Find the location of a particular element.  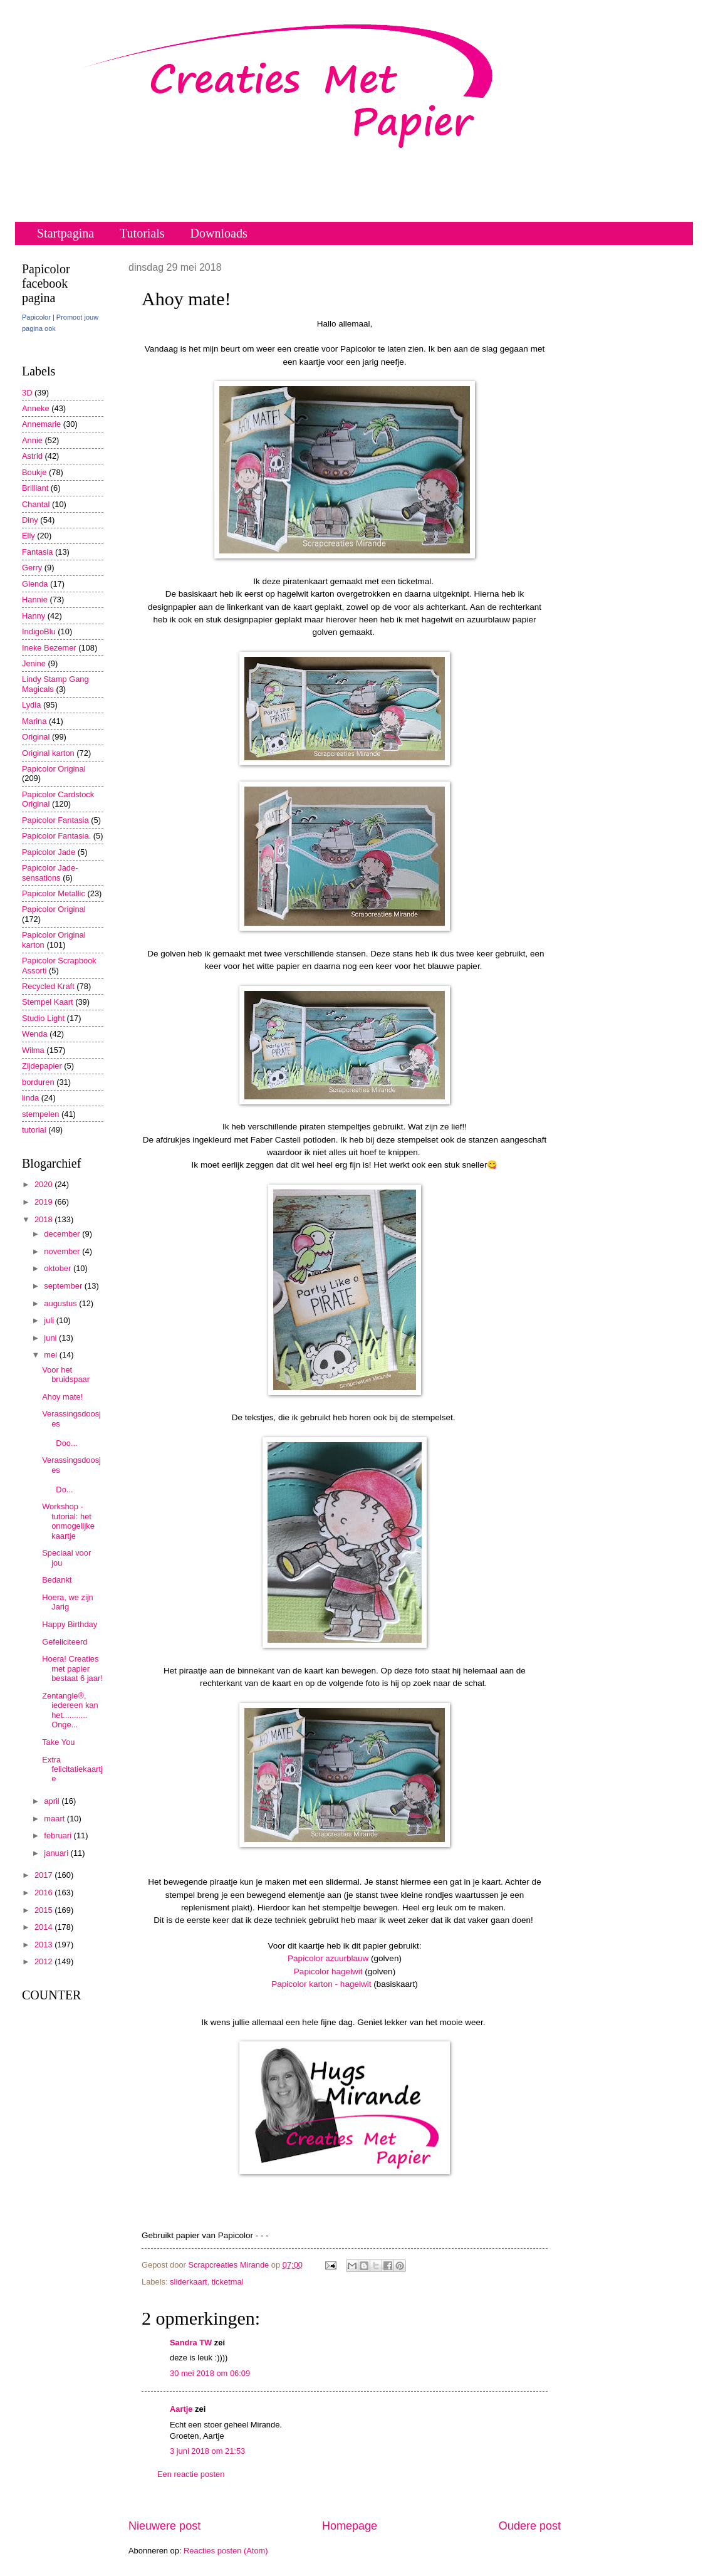

borduren is located at coordinates (38, 1082).